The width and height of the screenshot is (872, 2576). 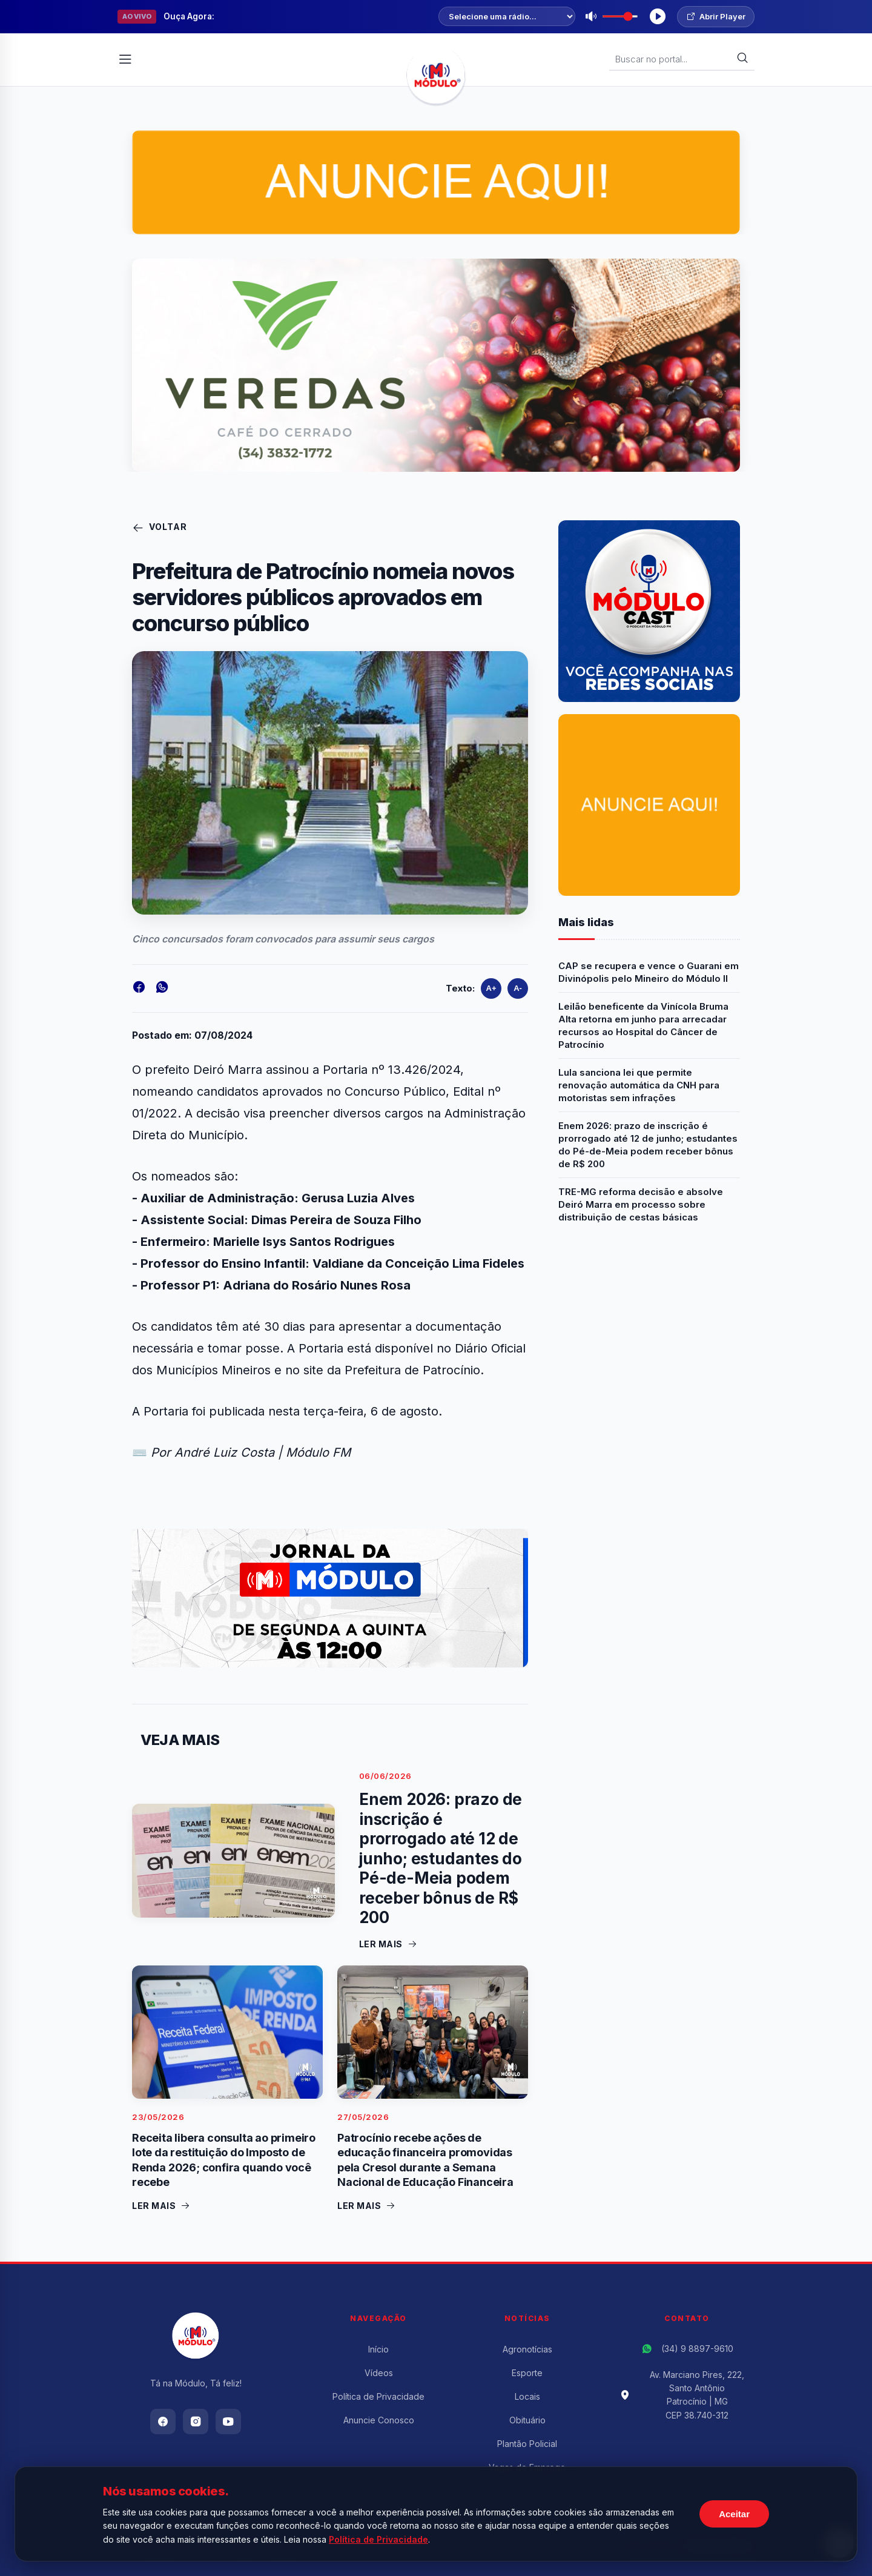 I want to click on Esporte, so click(x=527, y=2373).